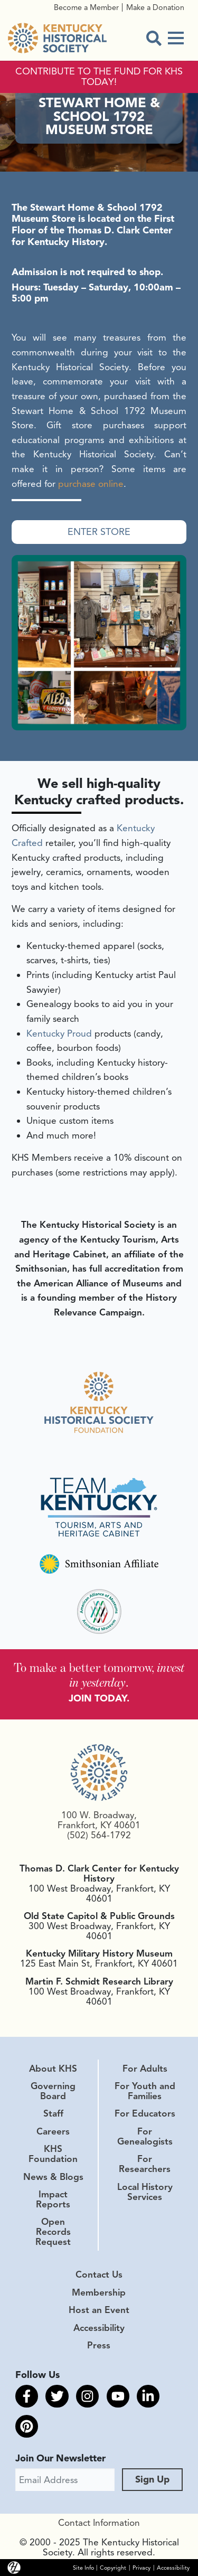 This screenshot has height=2576, width=198. What do you see at coordinates (145, 2091) in the screenshot?
I see `For Youth and Families` at bounding box center [145, 2091].